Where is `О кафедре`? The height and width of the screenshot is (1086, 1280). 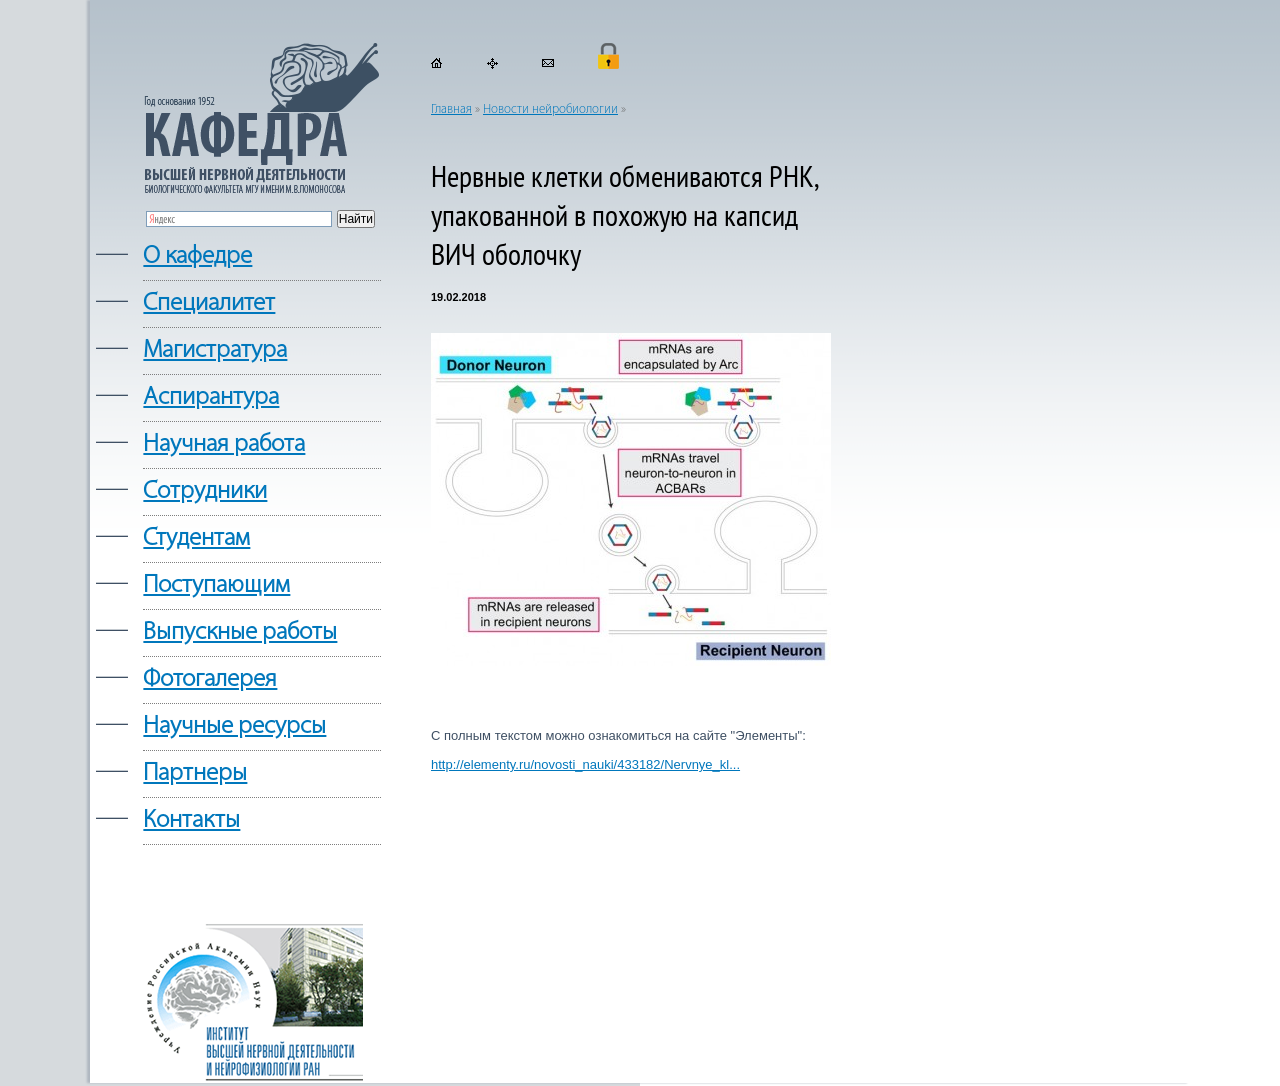 О кафедре is located at coordinates (197, 256).